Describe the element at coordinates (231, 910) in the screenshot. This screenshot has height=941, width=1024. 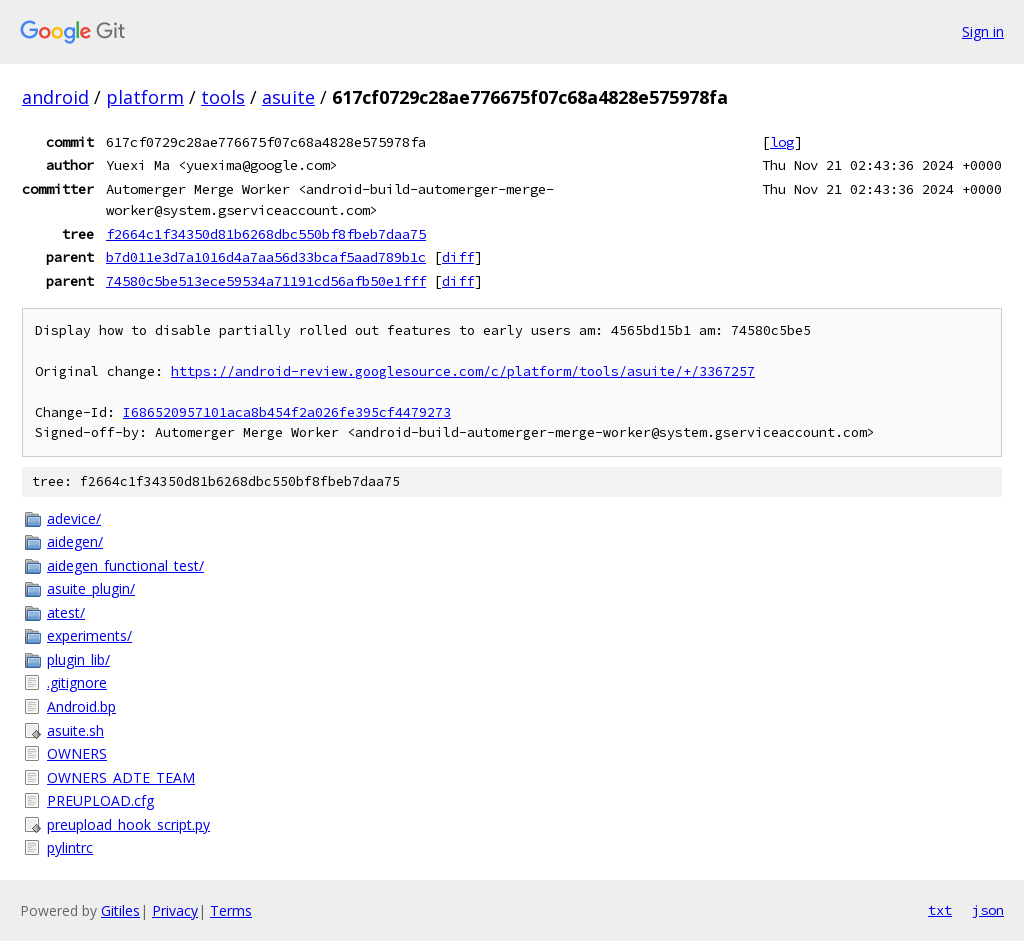
I see `Terms` at that location.